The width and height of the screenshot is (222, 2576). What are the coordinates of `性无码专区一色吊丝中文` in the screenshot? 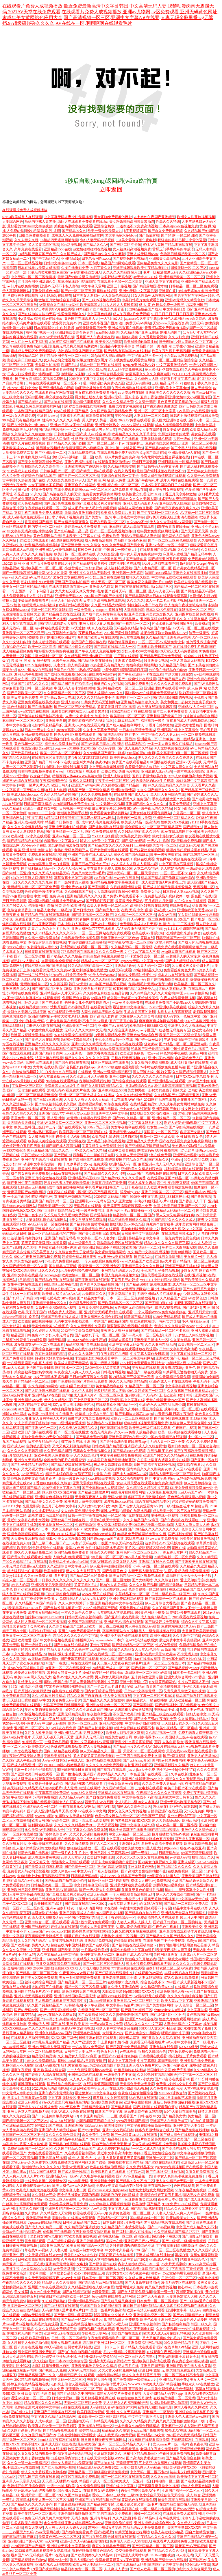 It's located at (181, 1016).